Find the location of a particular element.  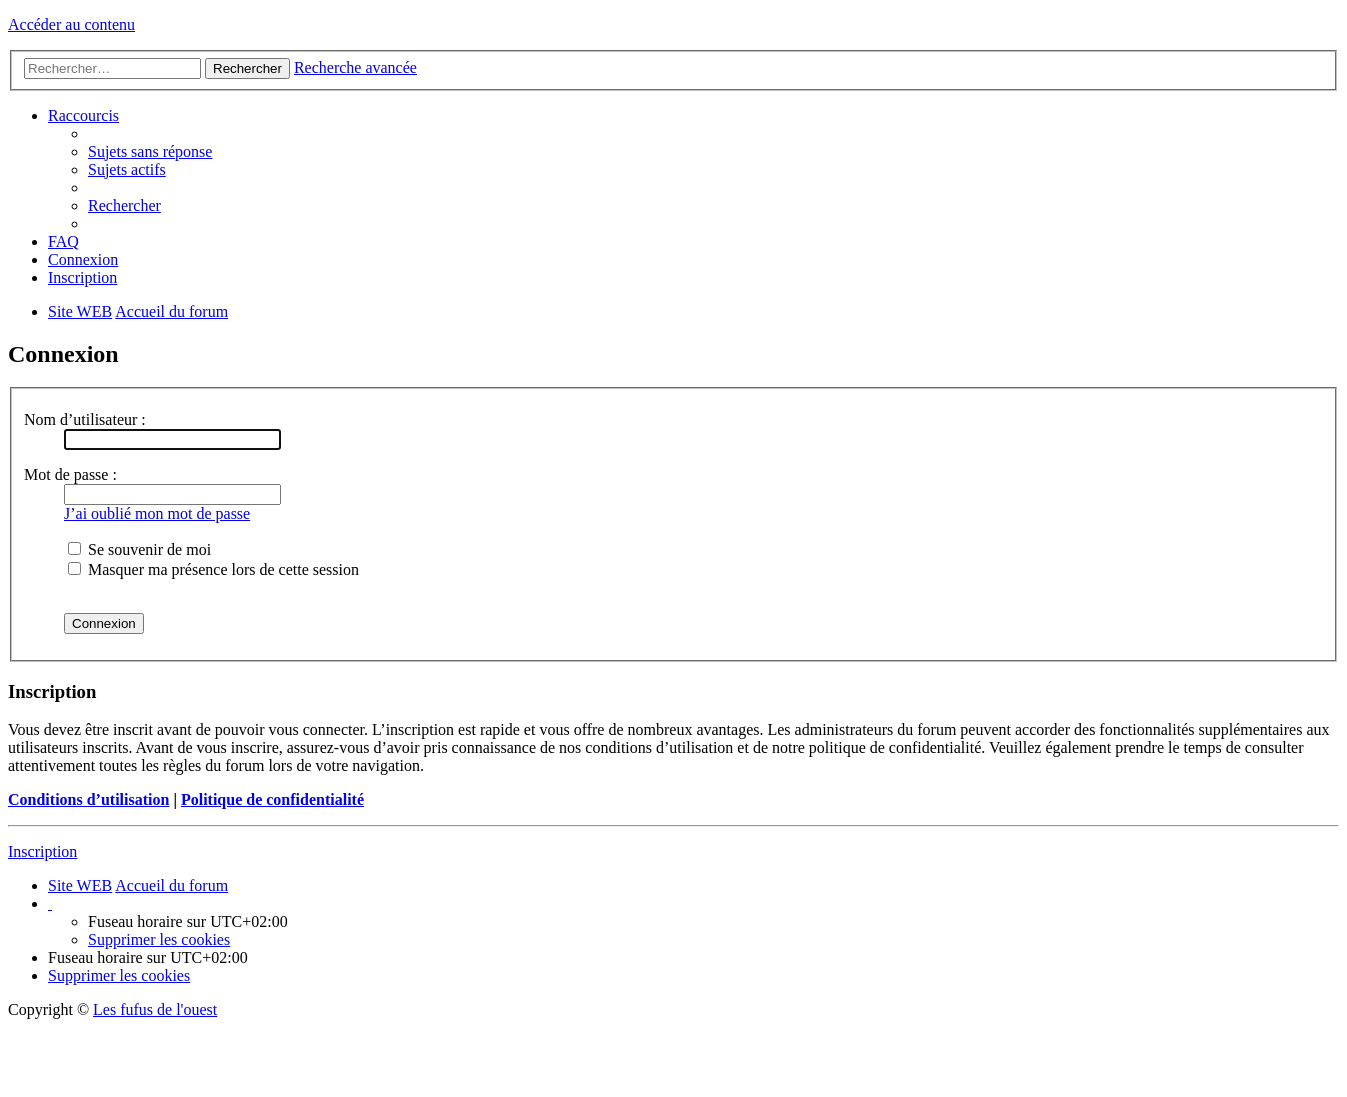

Connexion [menuitem] is located at coordinates (83, 259).